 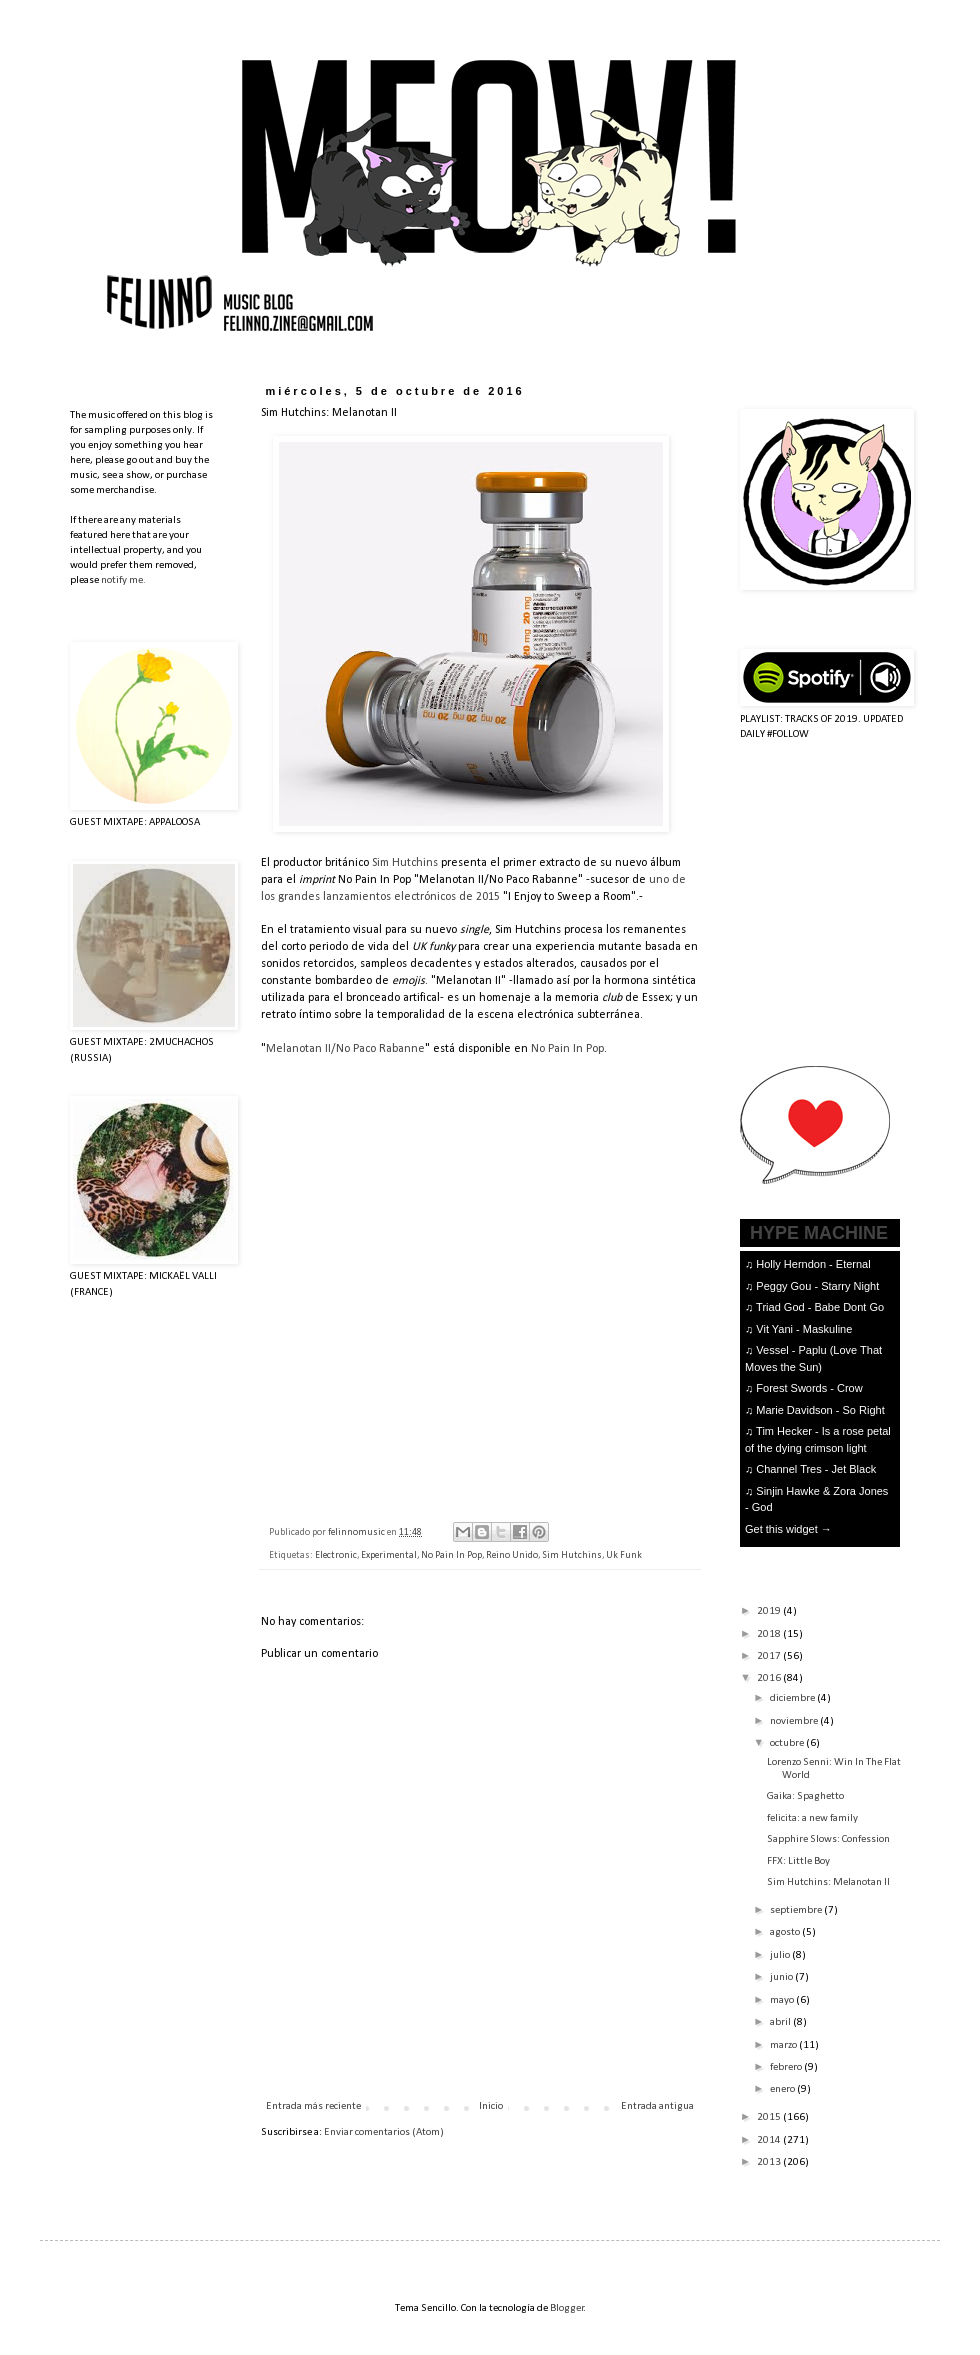 What do you see at coordinates (828, 1882) in the screenshot?
I see `Sim Hutchins: Melanotan II` at bounding box center [828, 1882].